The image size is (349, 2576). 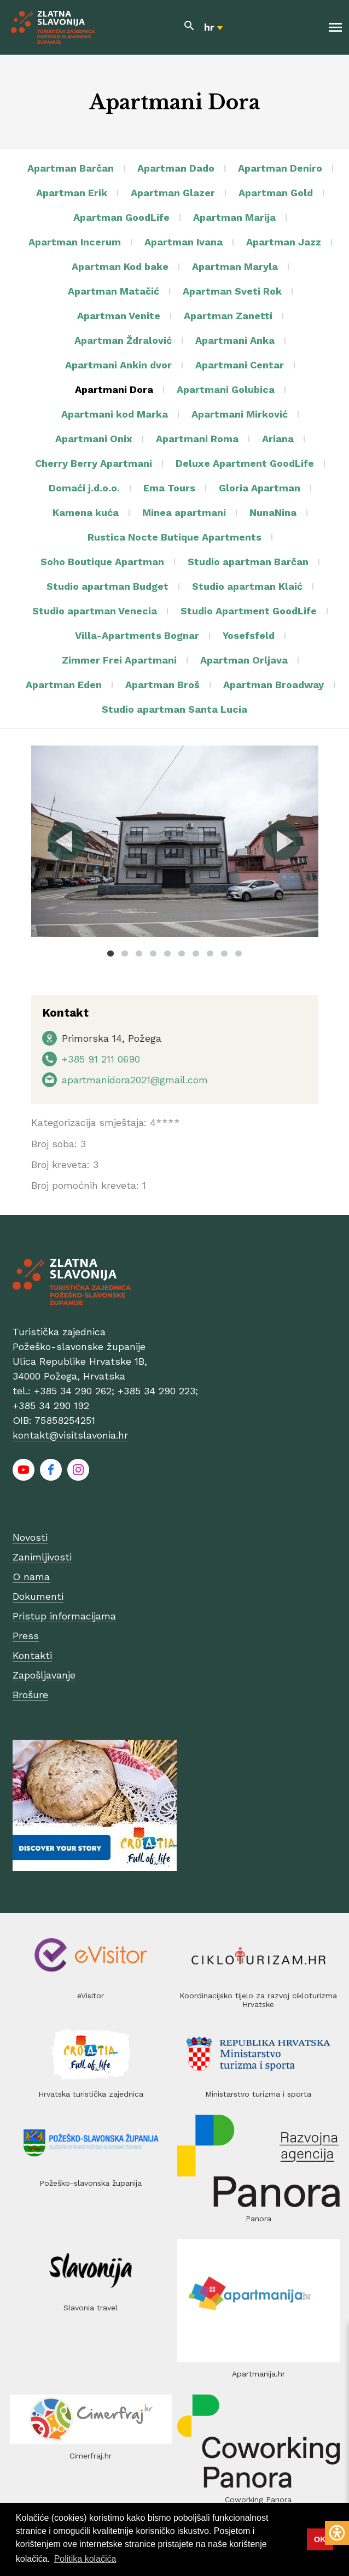 What do you see at coordinates (67, 841) in the screenshot?
I see `Previous` at bounding box center [67, 841].